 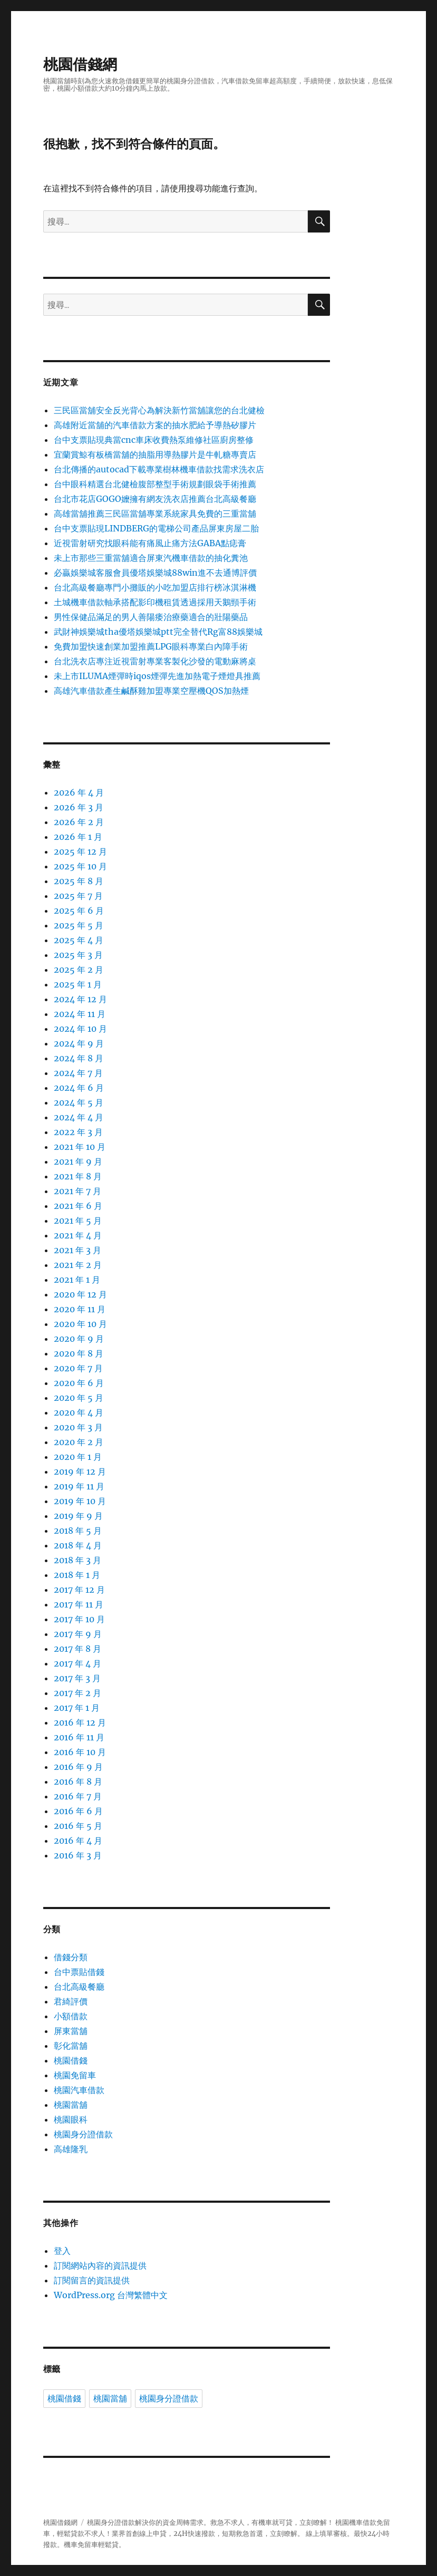 I want to click on 2018 年 4 月, so click(x=78, y=1545).